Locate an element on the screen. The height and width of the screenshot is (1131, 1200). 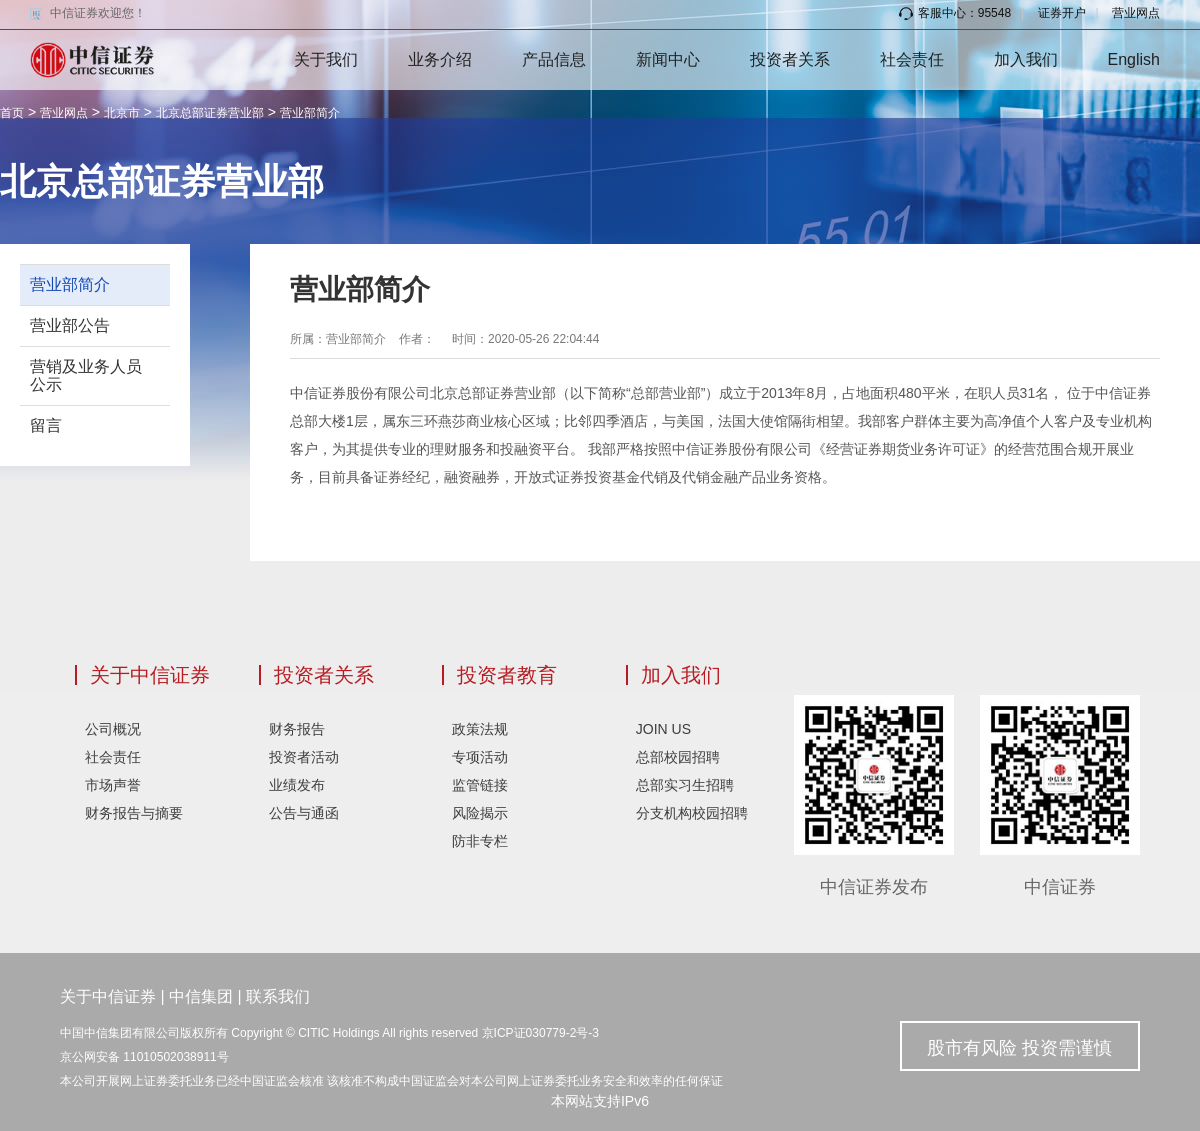
总部实习生招聘 is located at coordinates (685, 785).